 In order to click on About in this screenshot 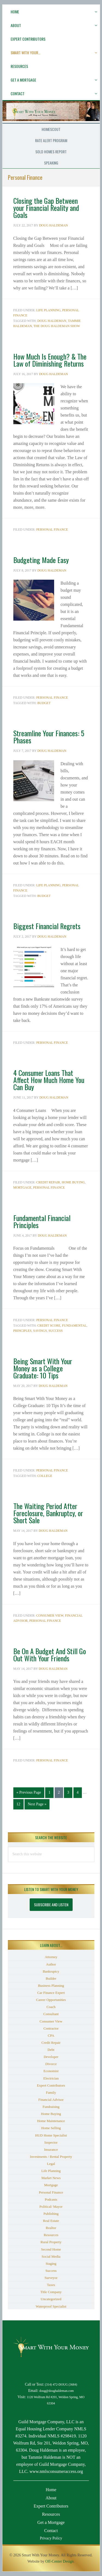, I will do `click(51, 2498)`.